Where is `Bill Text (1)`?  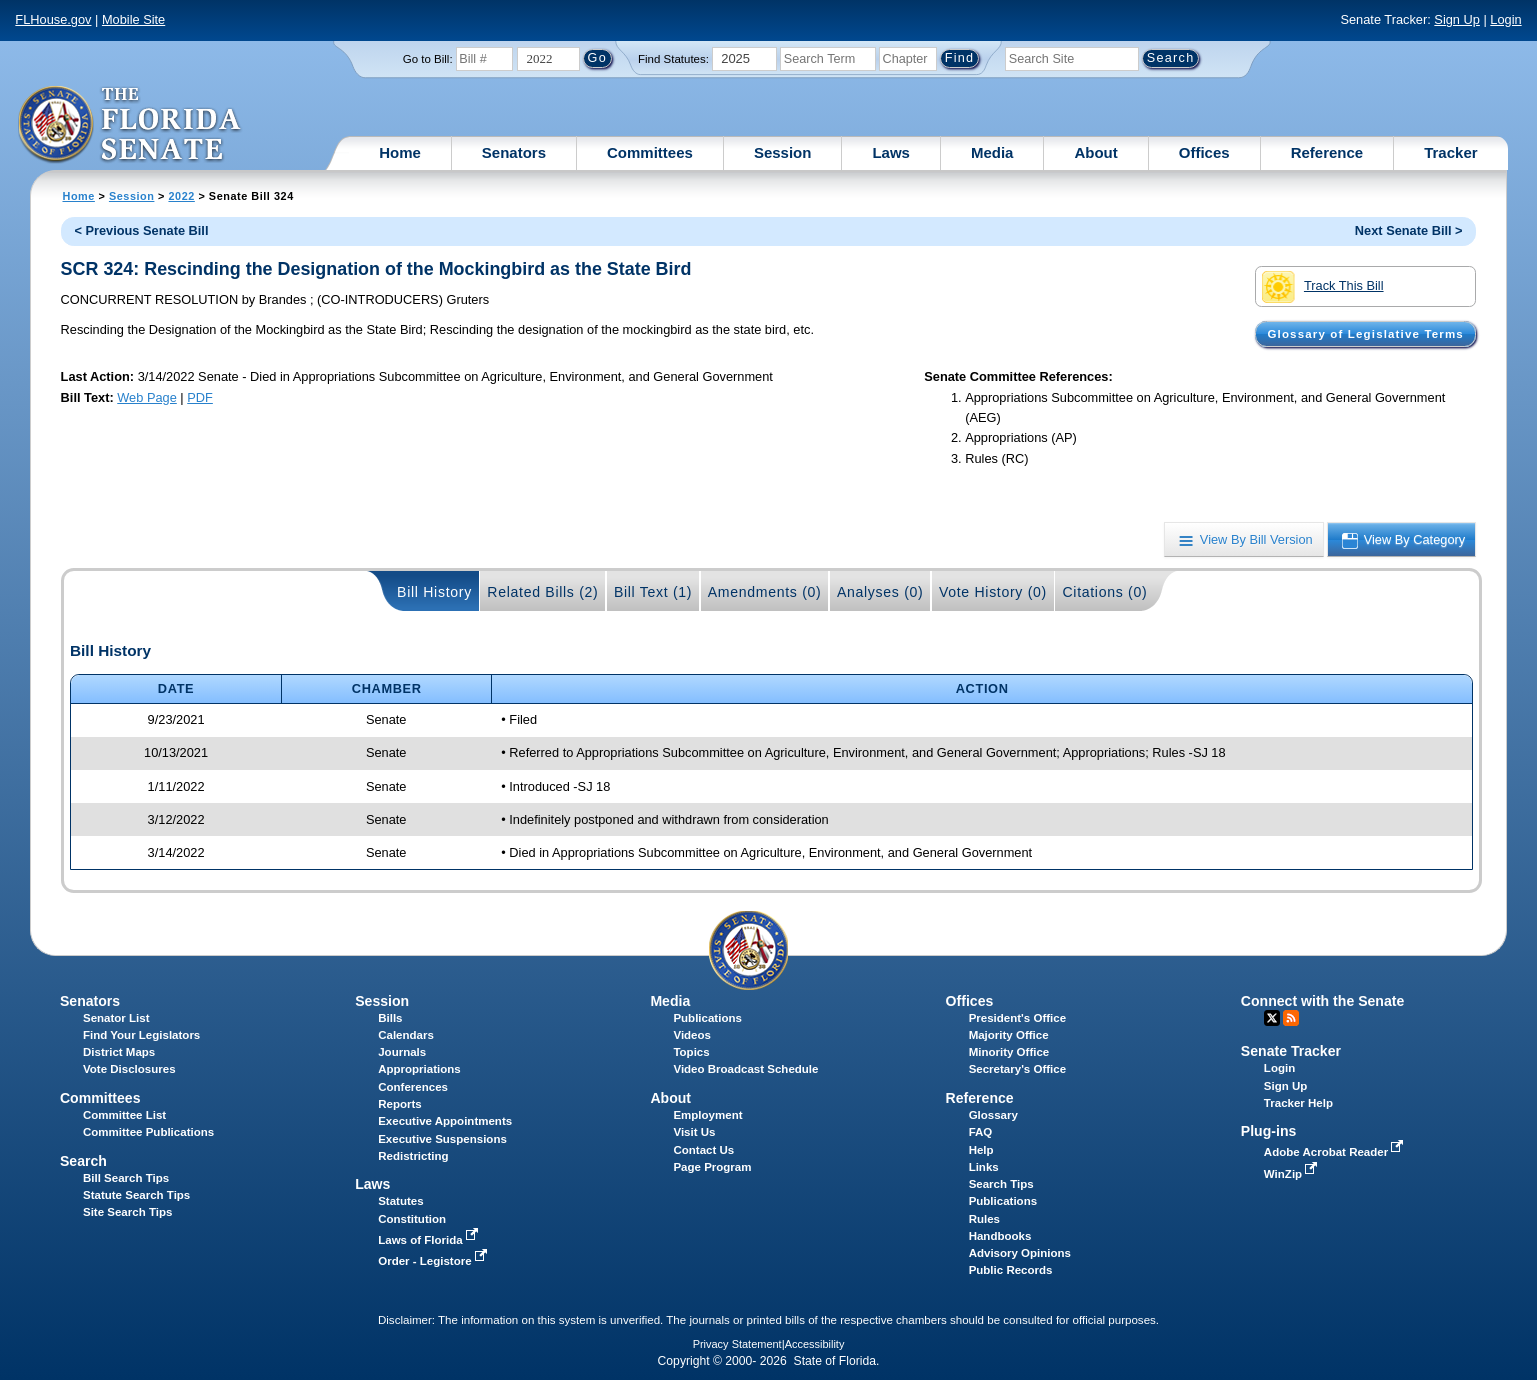
Bill Text (1) is located at coordinates (653, 592).